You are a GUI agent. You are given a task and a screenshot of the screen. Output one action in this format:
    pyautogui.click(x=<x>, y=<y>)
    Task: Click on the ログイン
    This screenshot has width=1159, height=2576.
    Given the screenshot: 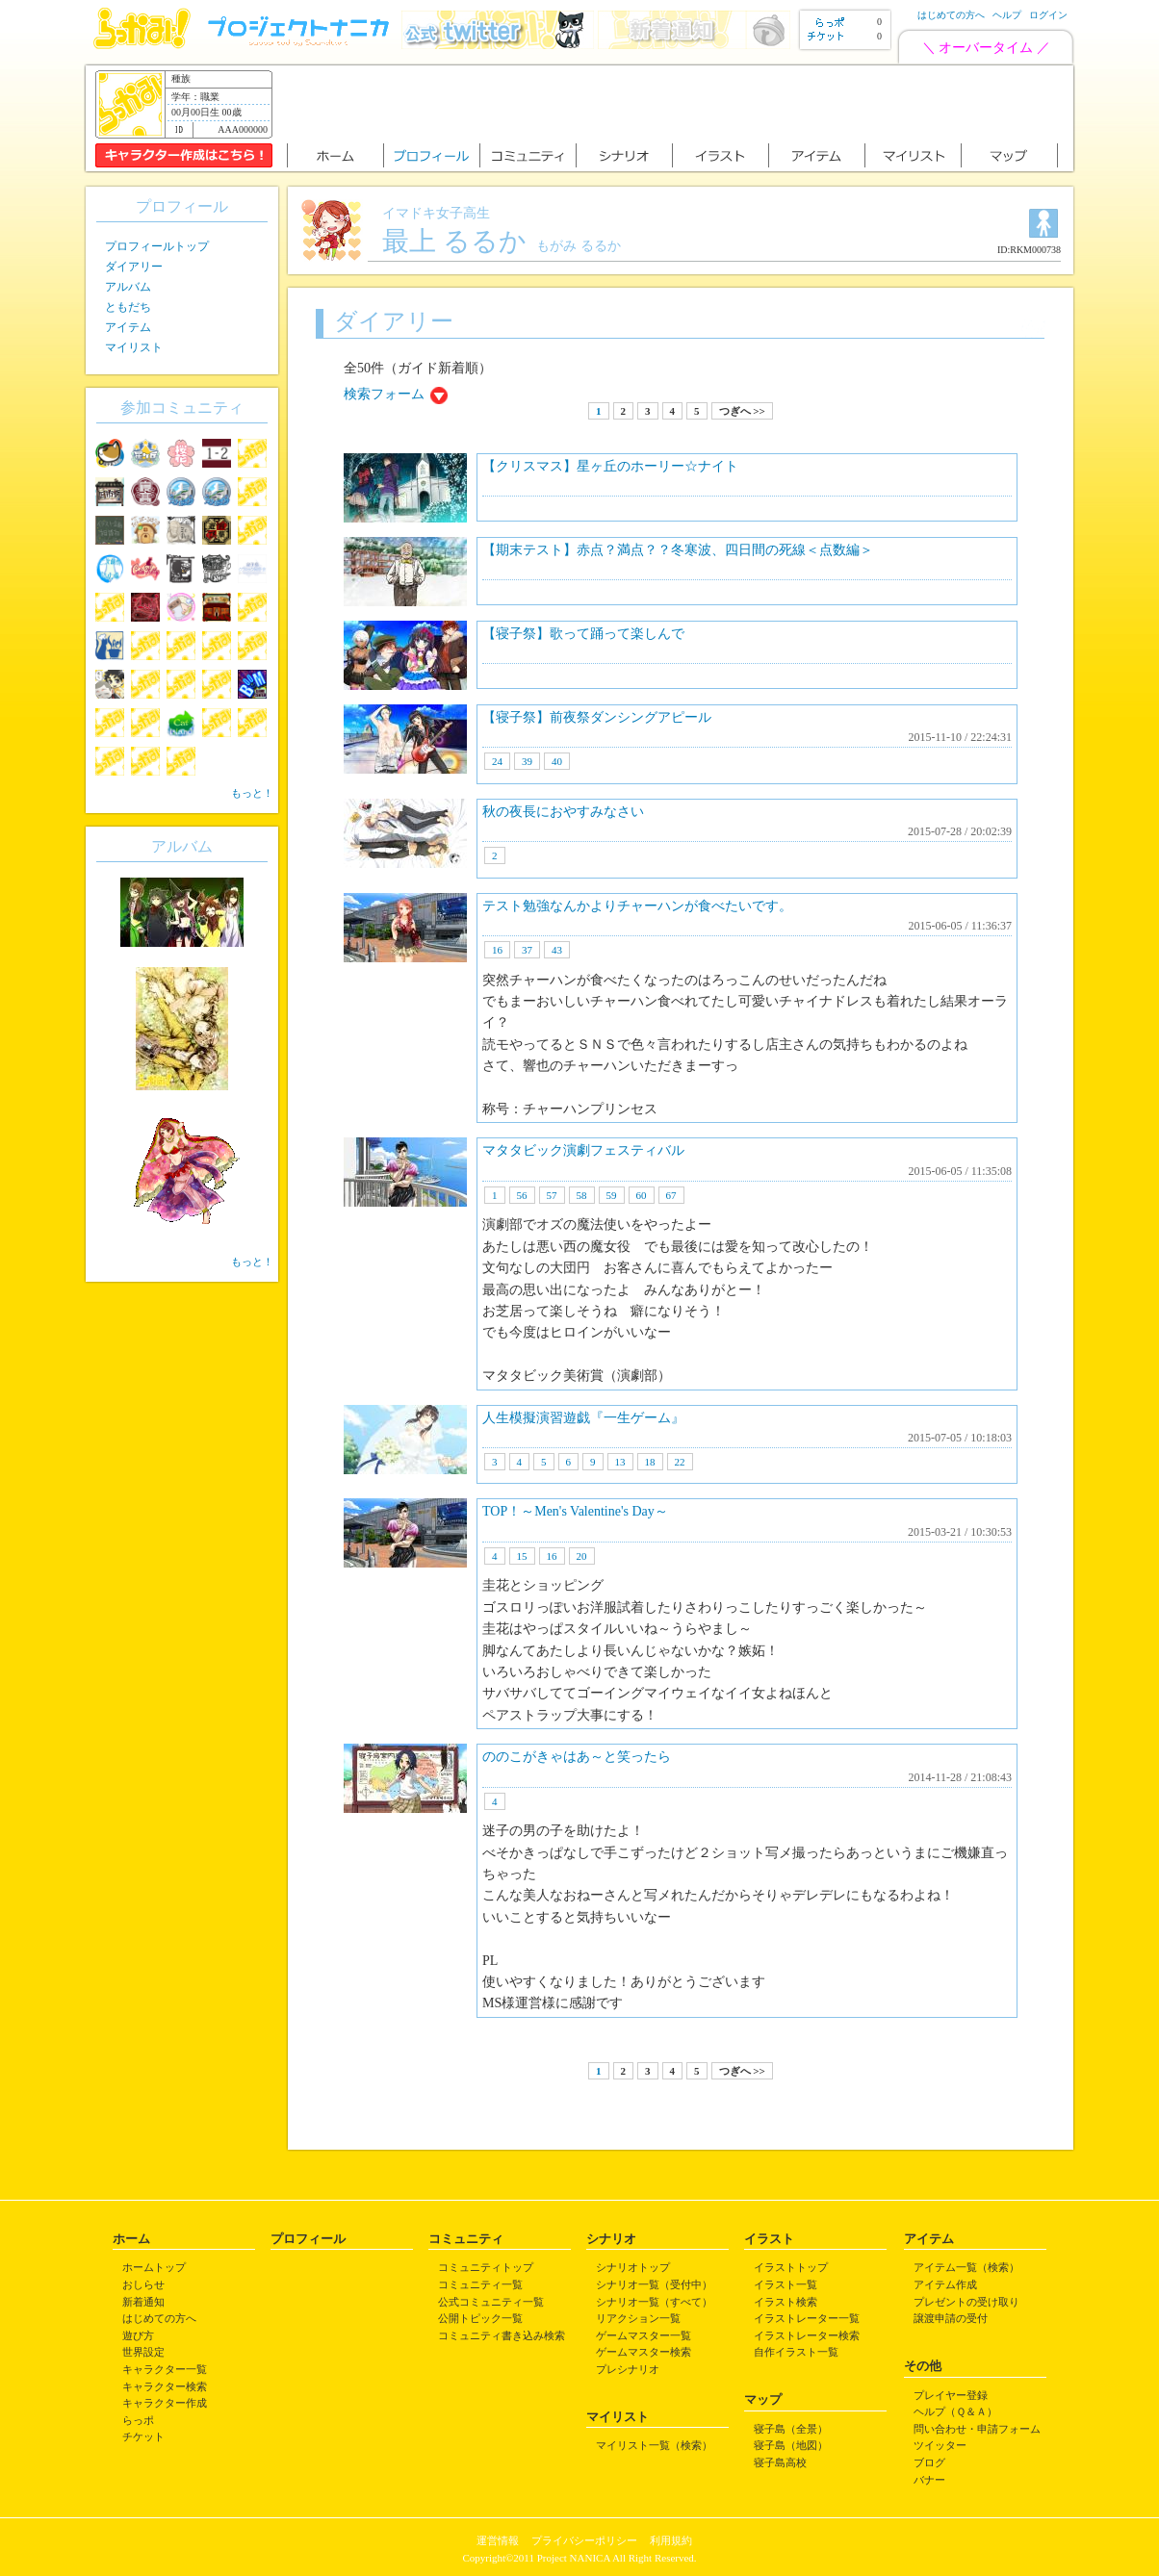 What is the action you would take?
    pyautogui.click(x=1048, y=15)
    